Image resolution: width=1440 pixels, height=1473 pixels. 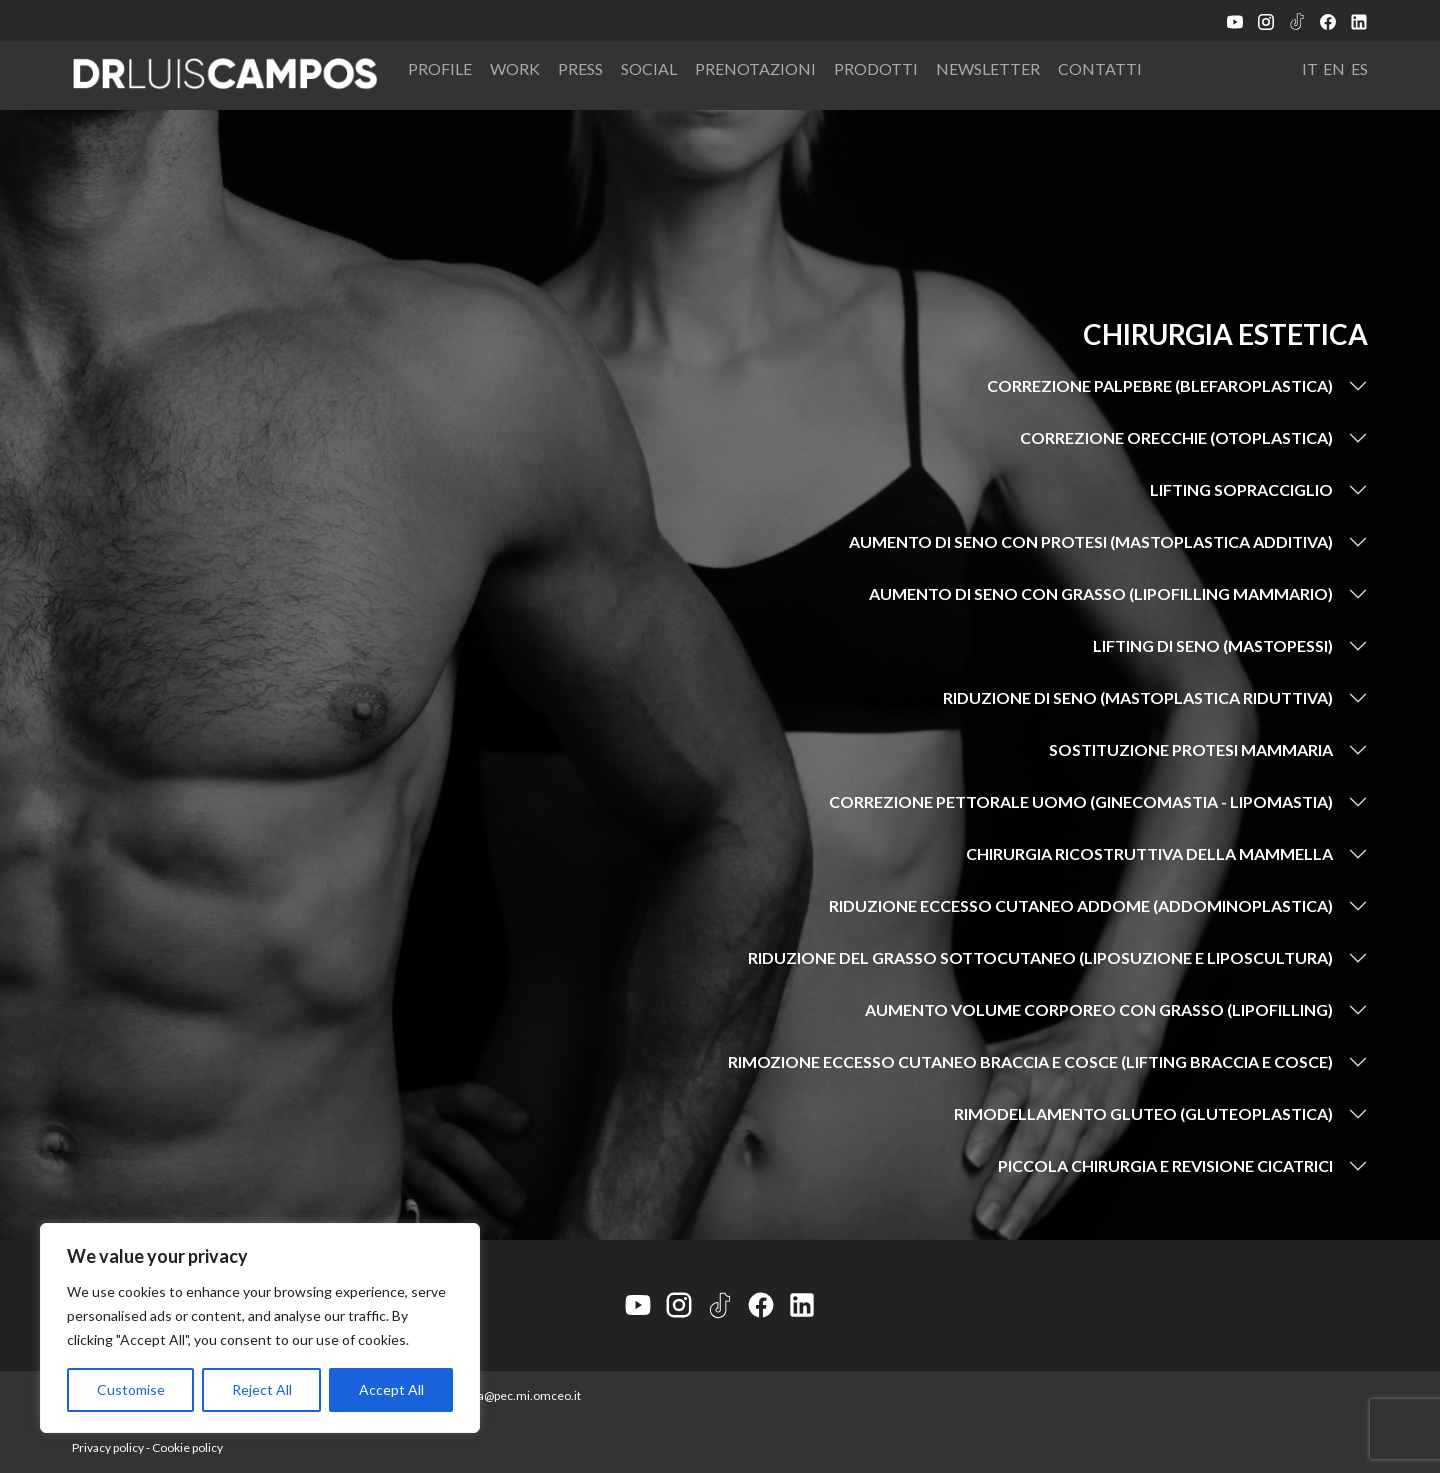 I want to click on Piccola chirurgia e revisione cicatrici, so click(x=1165, y=1165).